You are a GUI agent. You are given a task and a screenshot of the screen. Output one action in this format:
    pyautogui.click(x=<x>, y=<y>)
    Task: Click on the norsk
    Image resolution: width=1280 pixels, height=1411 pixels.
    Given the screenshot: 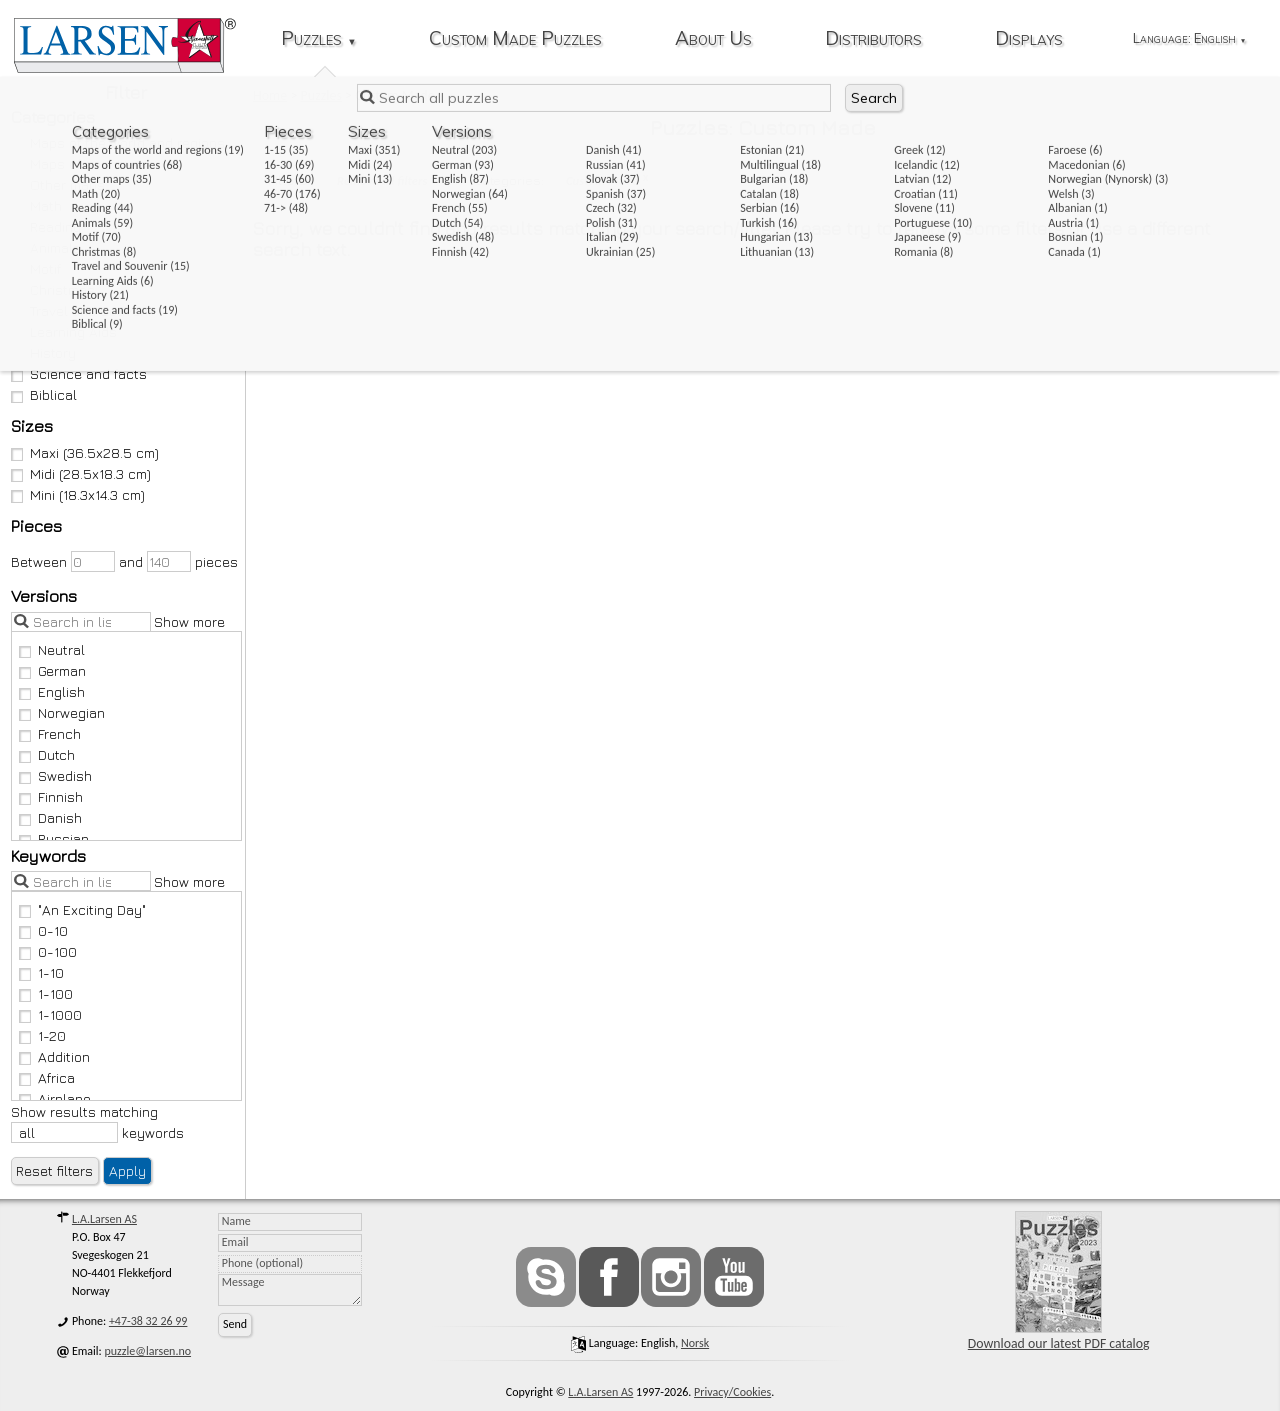 What is the action you would take?
    pyautogui.click(x=695, y=1343)
    